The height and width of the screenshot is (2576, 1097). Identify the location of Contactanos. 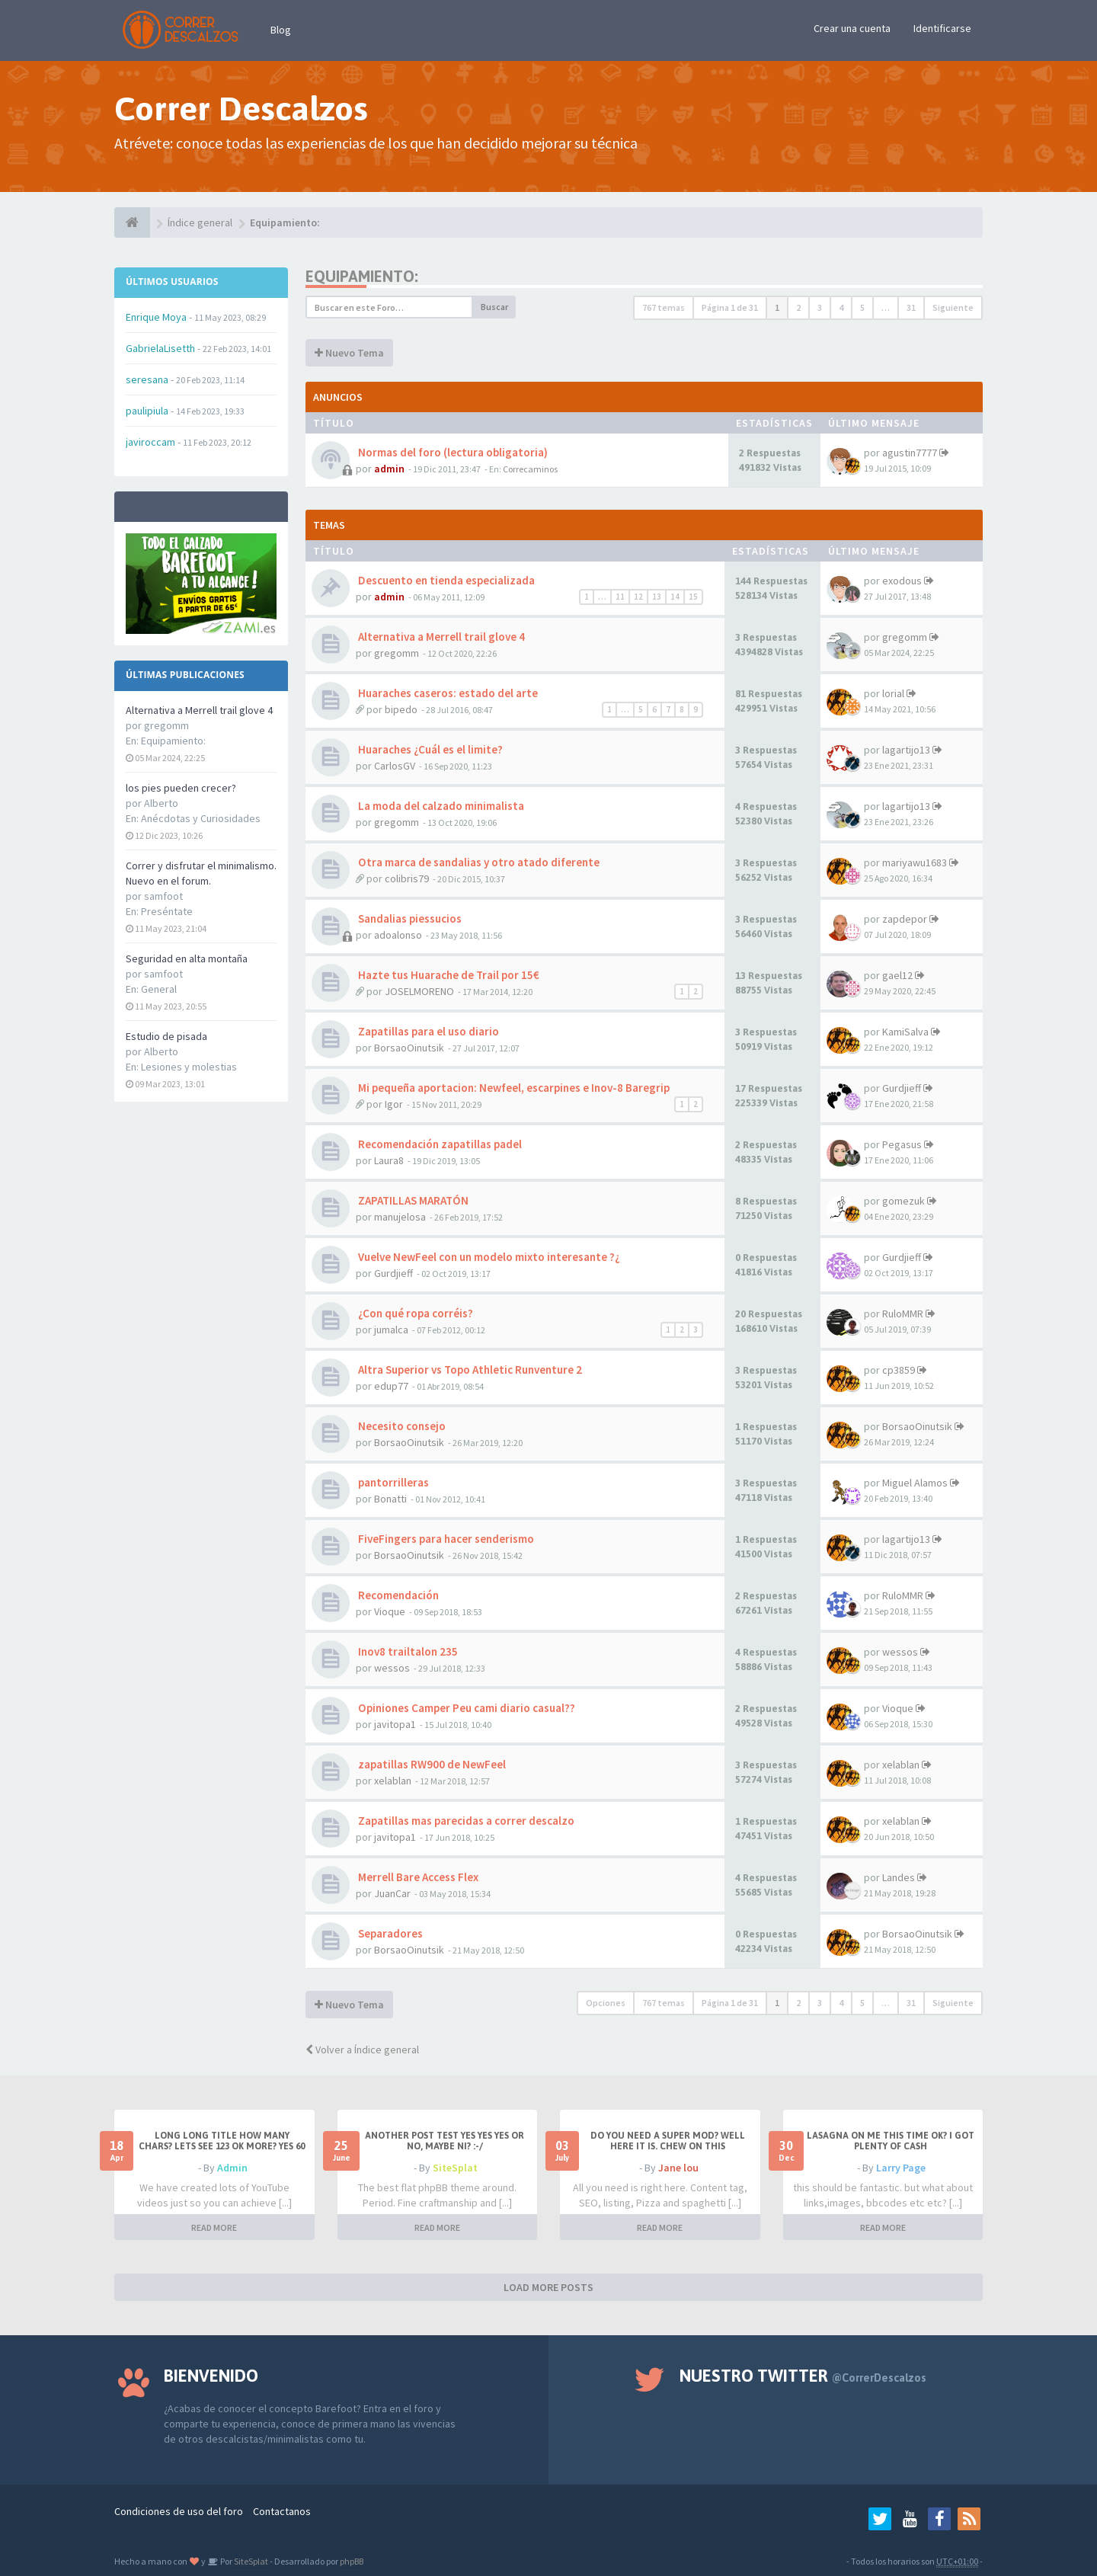
(282, 2511).